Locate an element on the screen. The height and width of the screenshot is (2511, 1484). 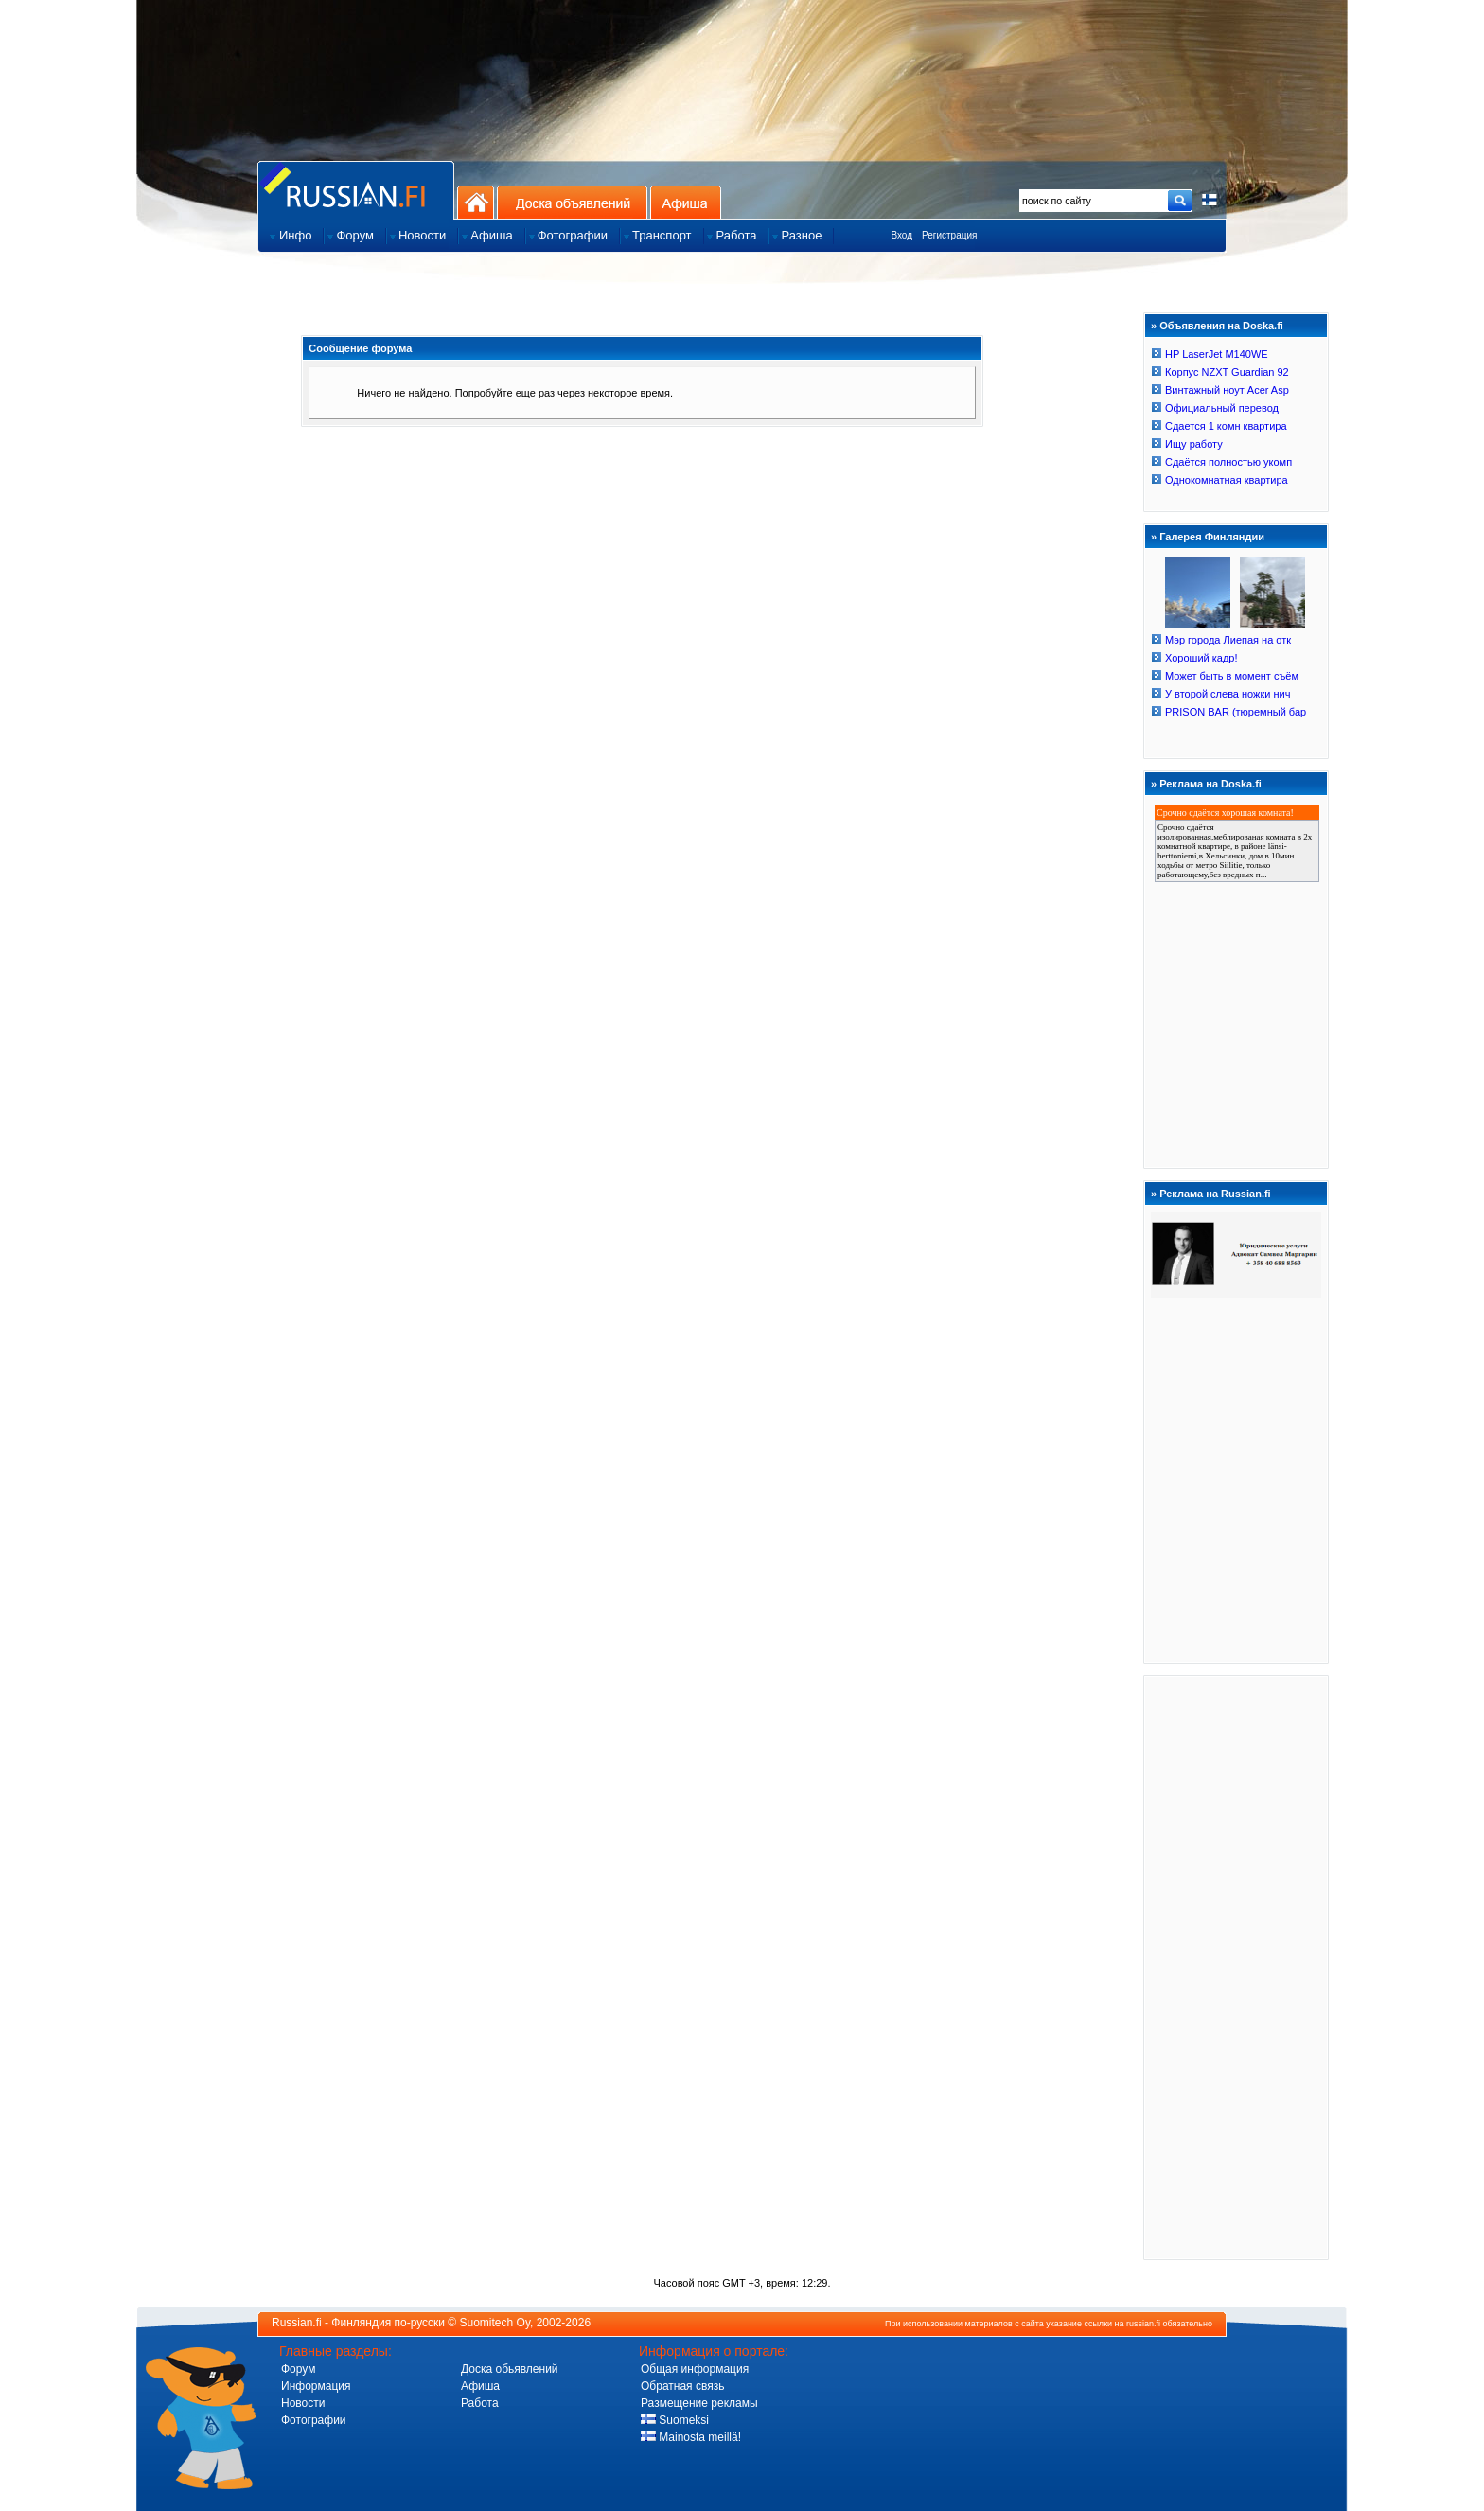
Размещение рекламы is located at coordinates (699, 2403).